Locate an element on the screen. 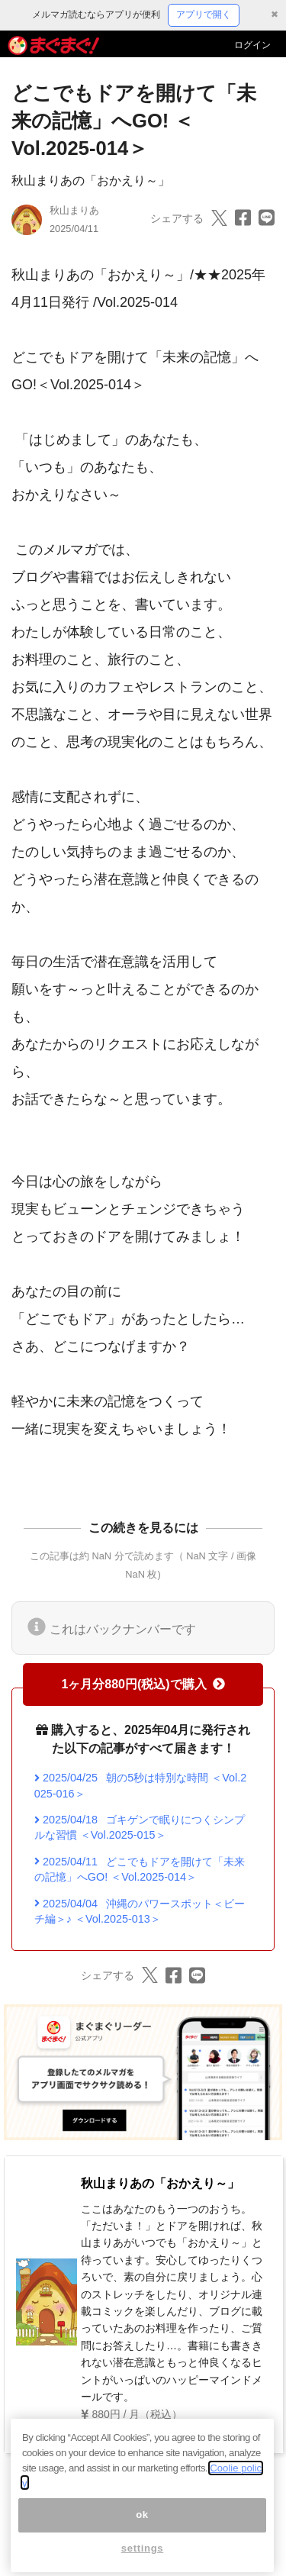  アプリで開く is located at coordinates (203, 14).